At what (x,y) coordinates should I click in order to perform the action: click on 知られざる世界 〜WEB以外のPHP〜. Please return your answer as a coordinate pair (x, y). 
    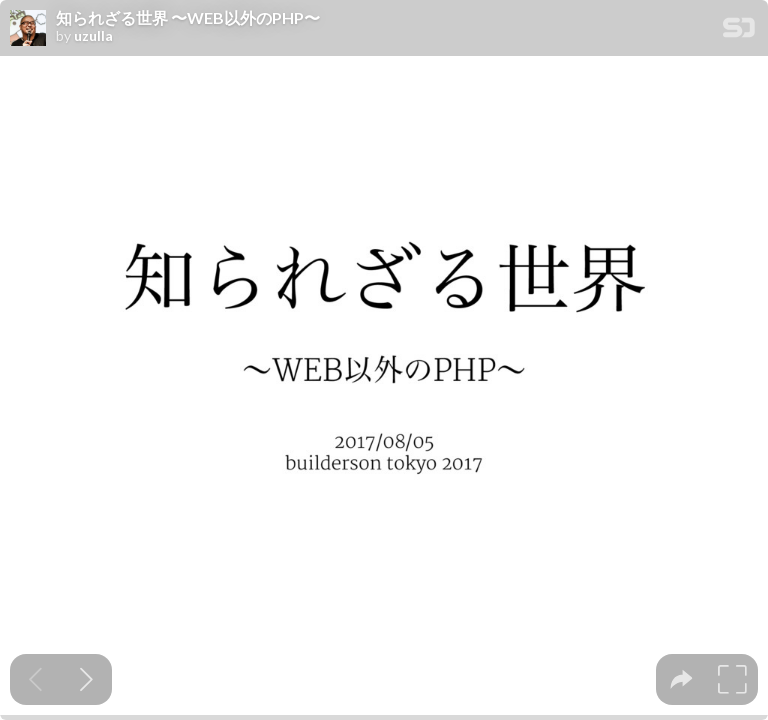
    Looking at the image, I should click on (188, 18).